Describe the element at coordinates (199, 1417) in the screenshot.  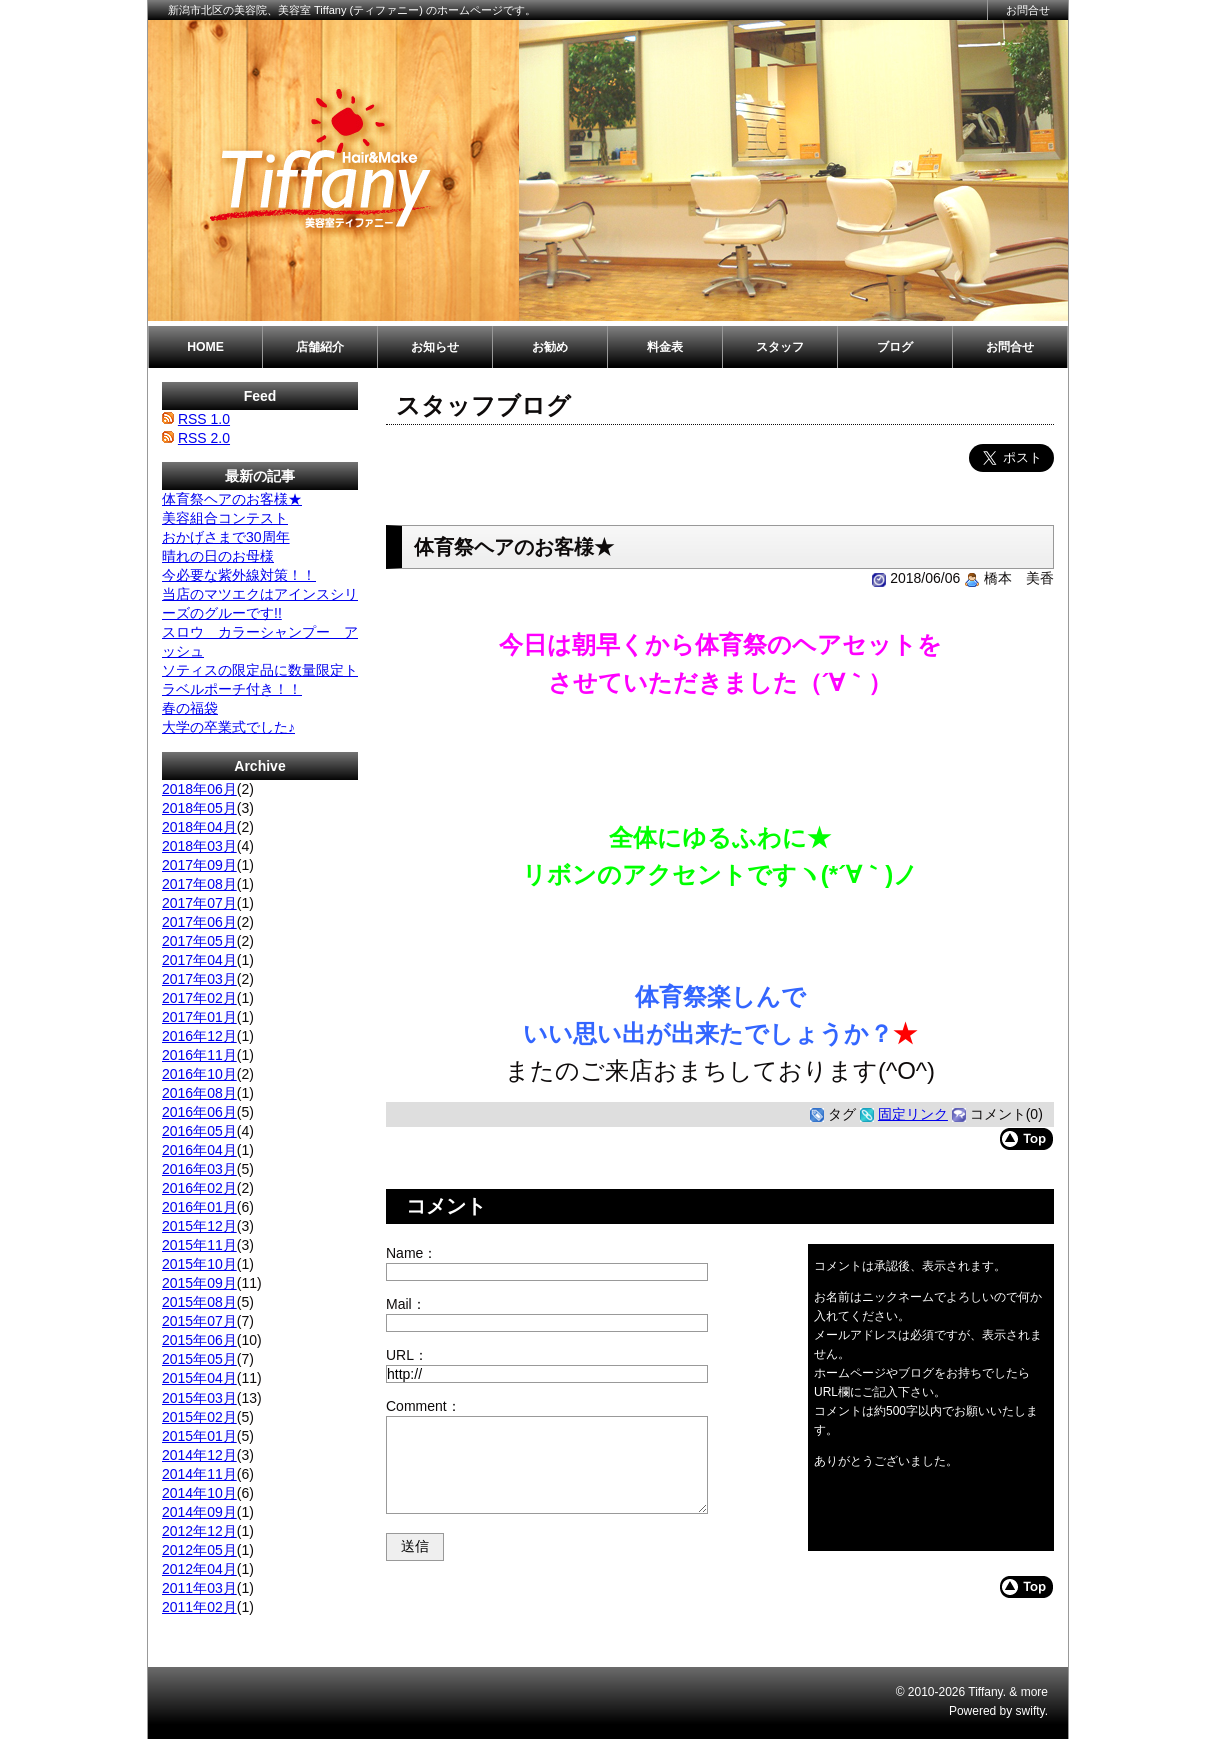
I see `2015年02月` at that location.